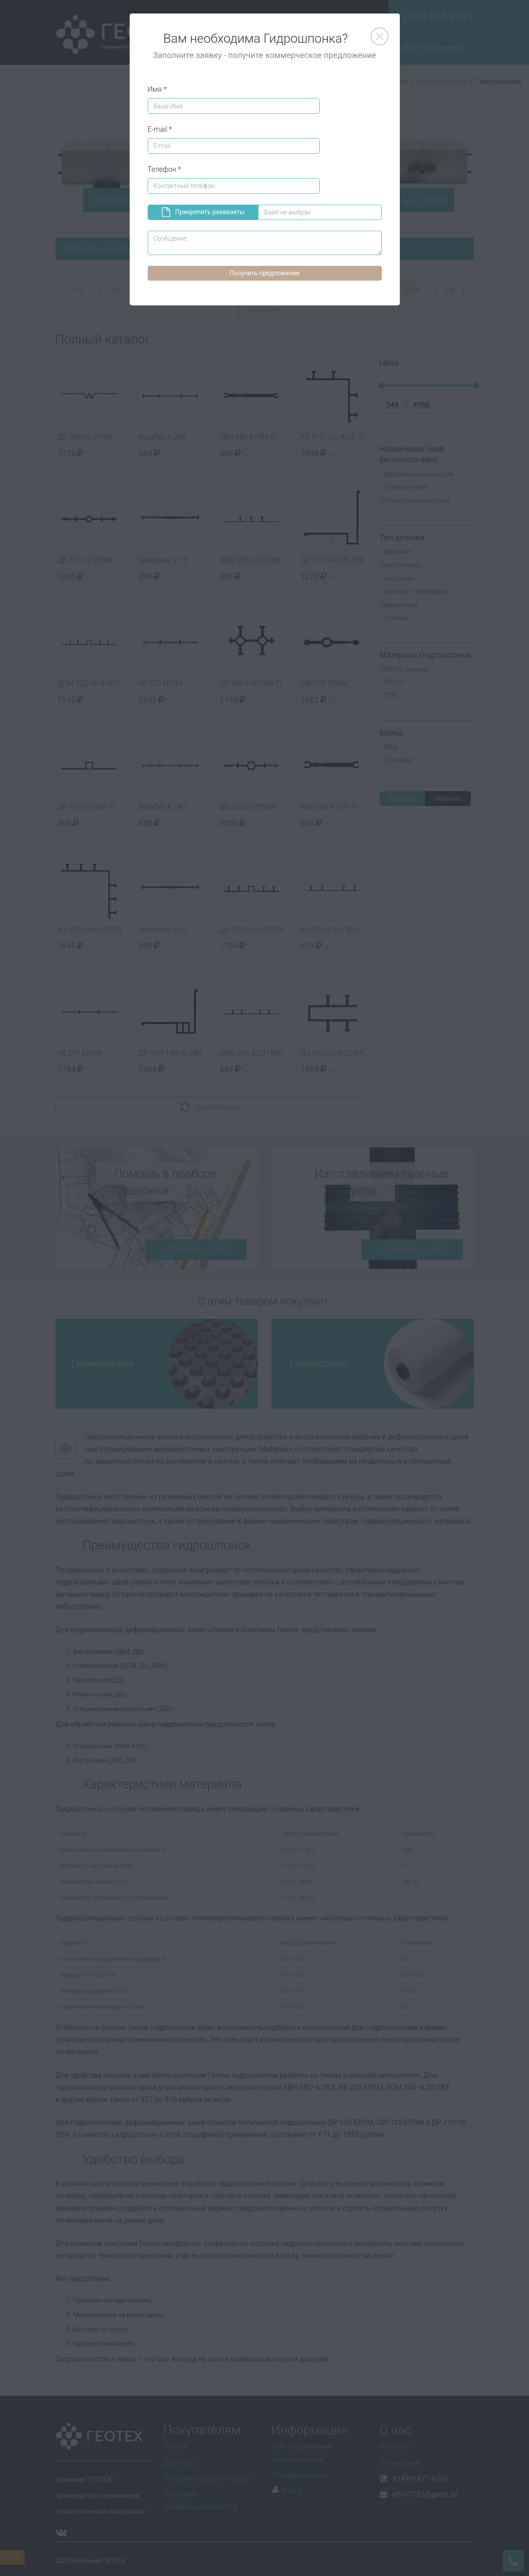  Describe the element at coordinates (157, 89) in the screenshot. I see `Имя *` at that location.